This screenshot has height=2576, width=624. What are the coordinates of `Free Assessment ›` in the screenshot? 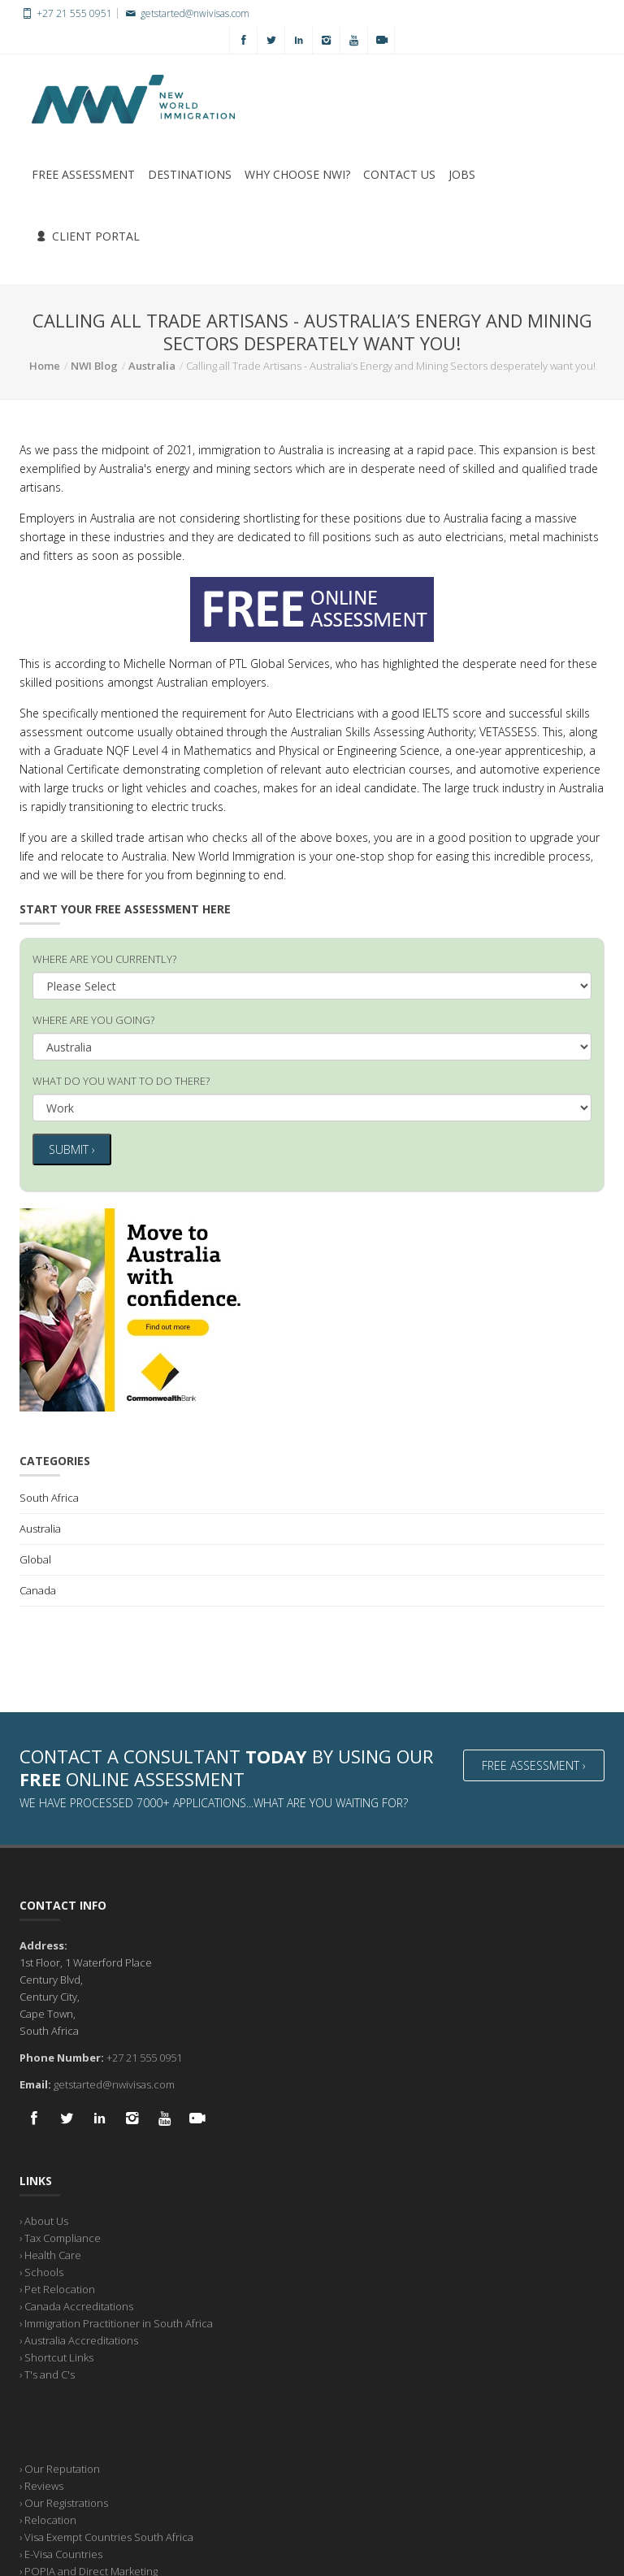 It's located at (534, 1764).